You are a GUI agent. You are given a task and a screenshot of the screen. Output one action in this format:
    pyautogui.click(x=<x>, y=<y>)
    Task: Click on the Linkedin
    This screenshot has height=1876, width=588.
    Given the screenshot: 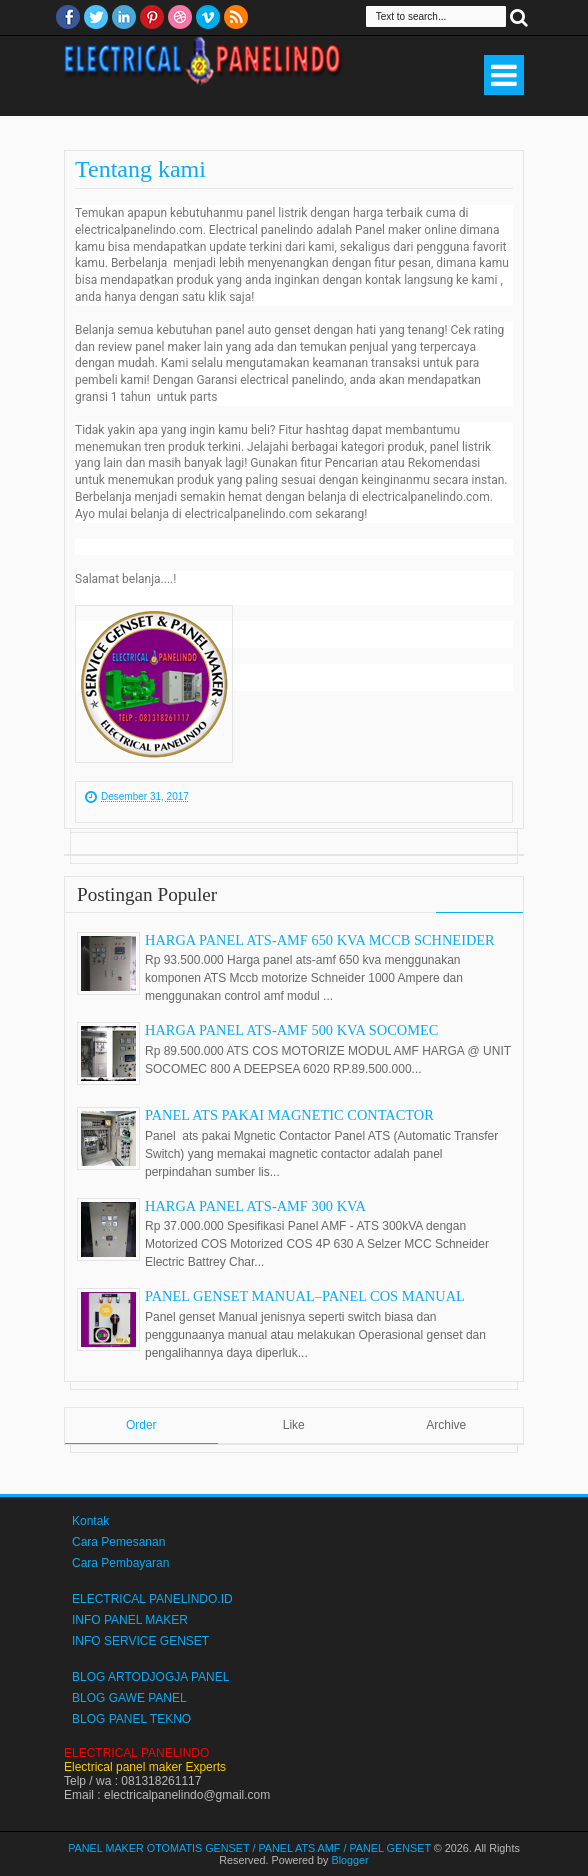 What is the action you would take?
    pyautogui.click(x=124, y=17)
    